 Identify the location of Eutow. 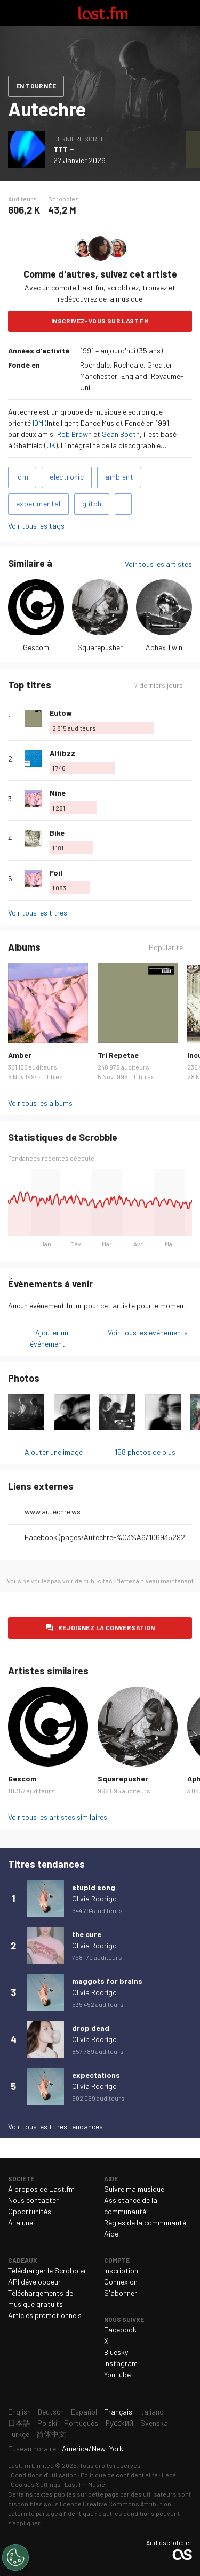
(61, 712).